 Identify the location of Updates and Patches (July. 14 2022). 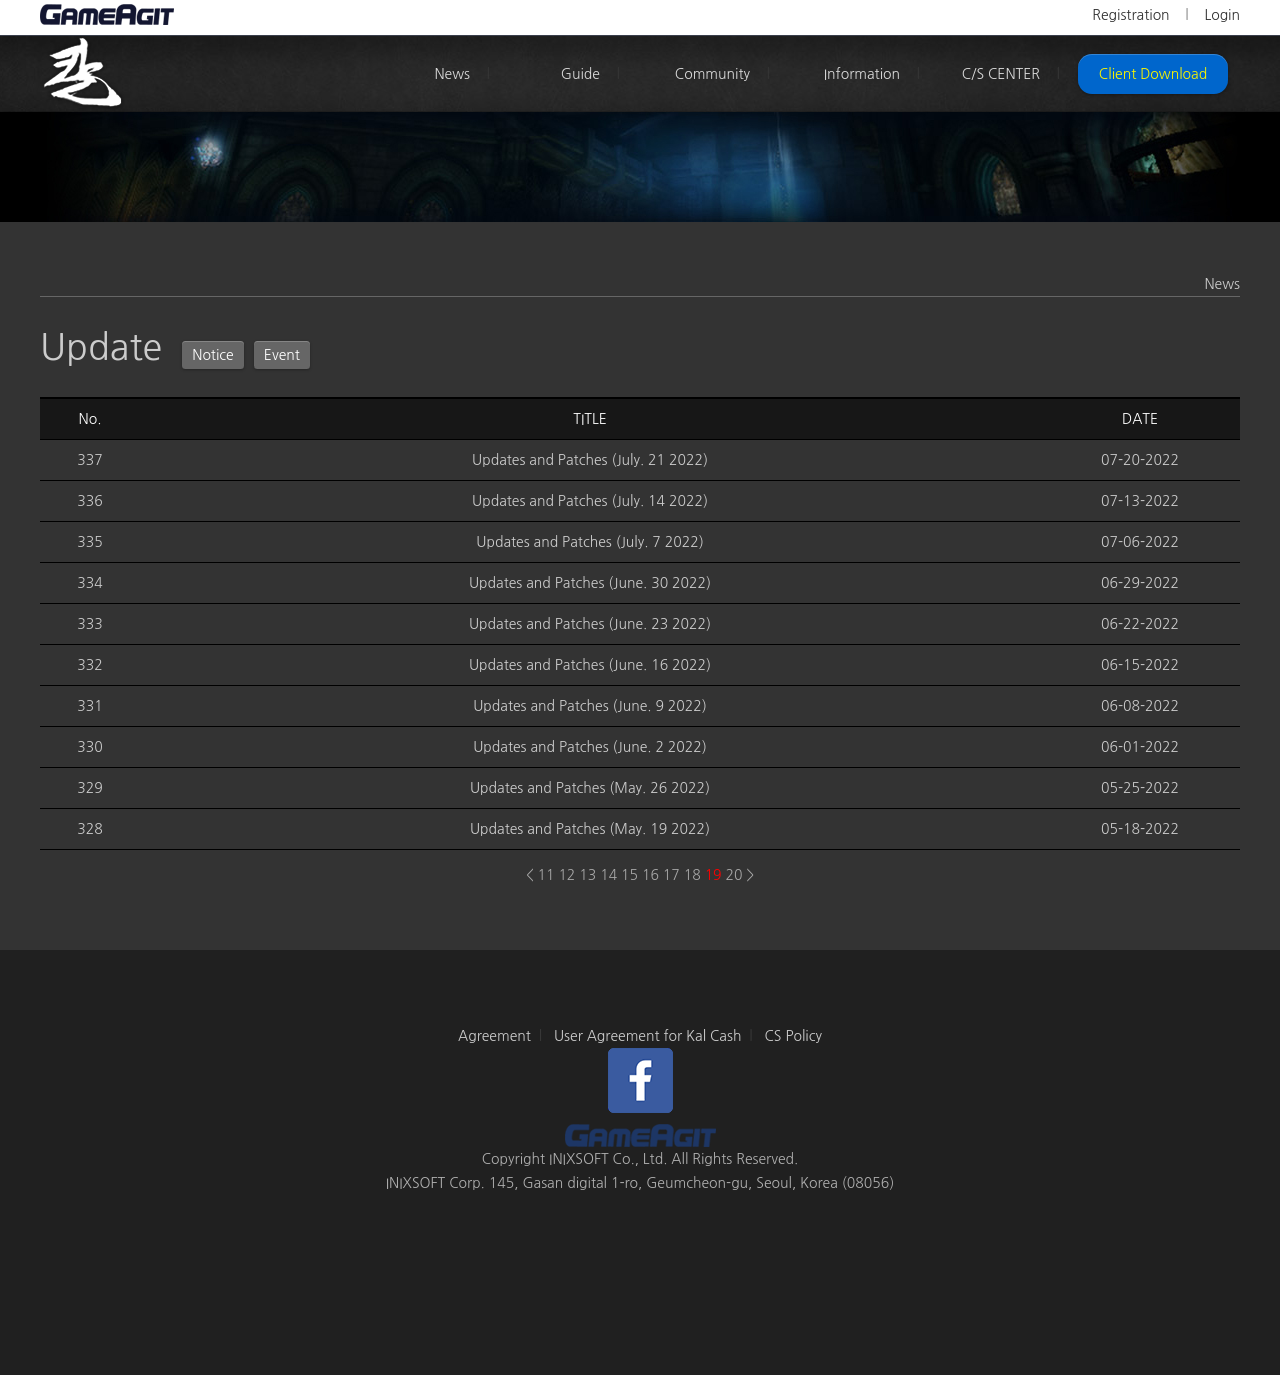
(590, 501).